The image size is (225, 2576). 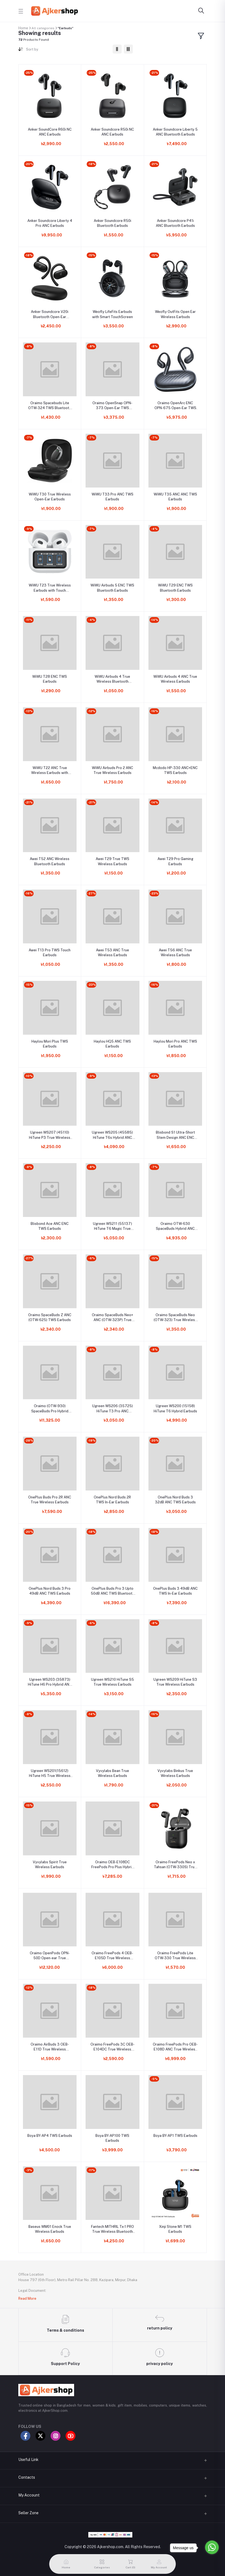 What do you see at coordinates (112, 679) in the screenshot?
I see `WiWU Airbuds 4 True Wireless Bluetooth Earbuds` at bounding box center [112, 679].